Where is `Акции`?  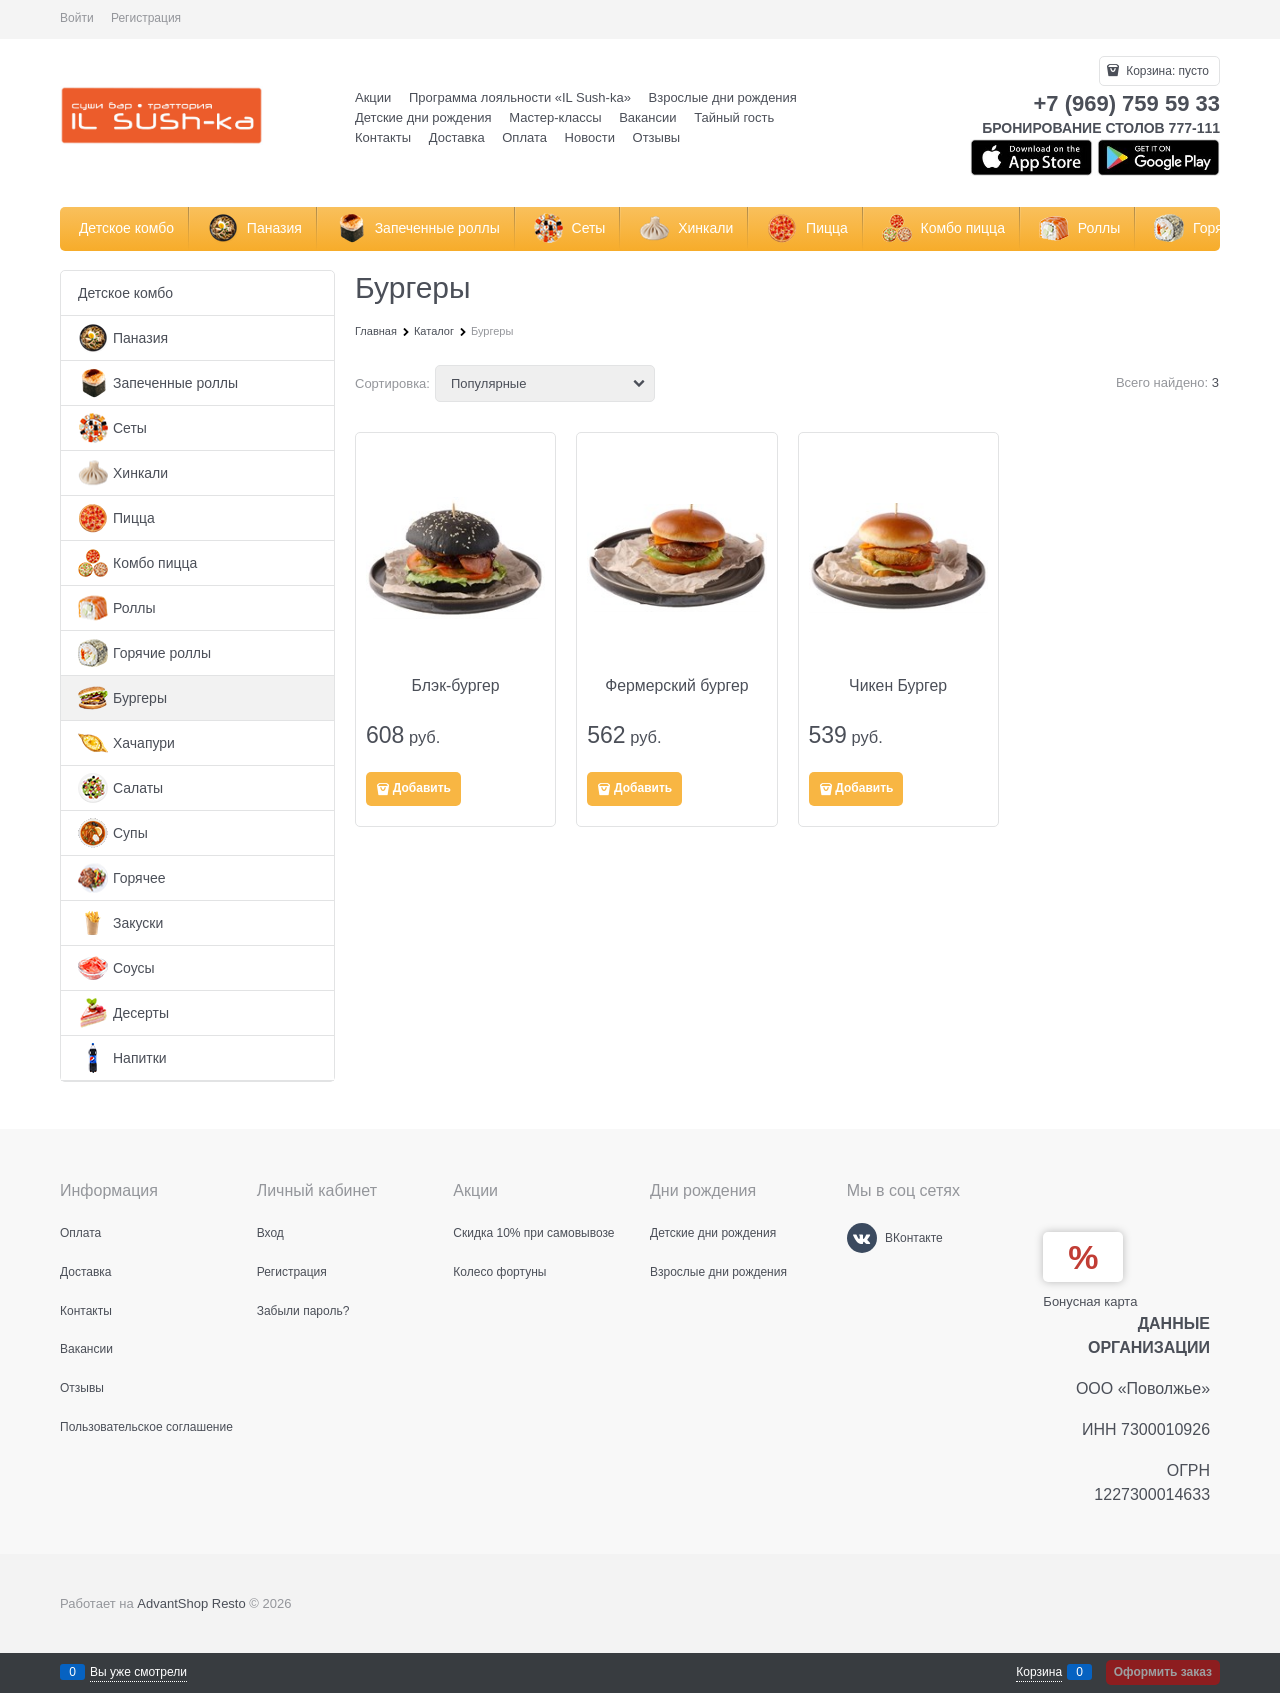 Акции is located at coordinates (373, 97).